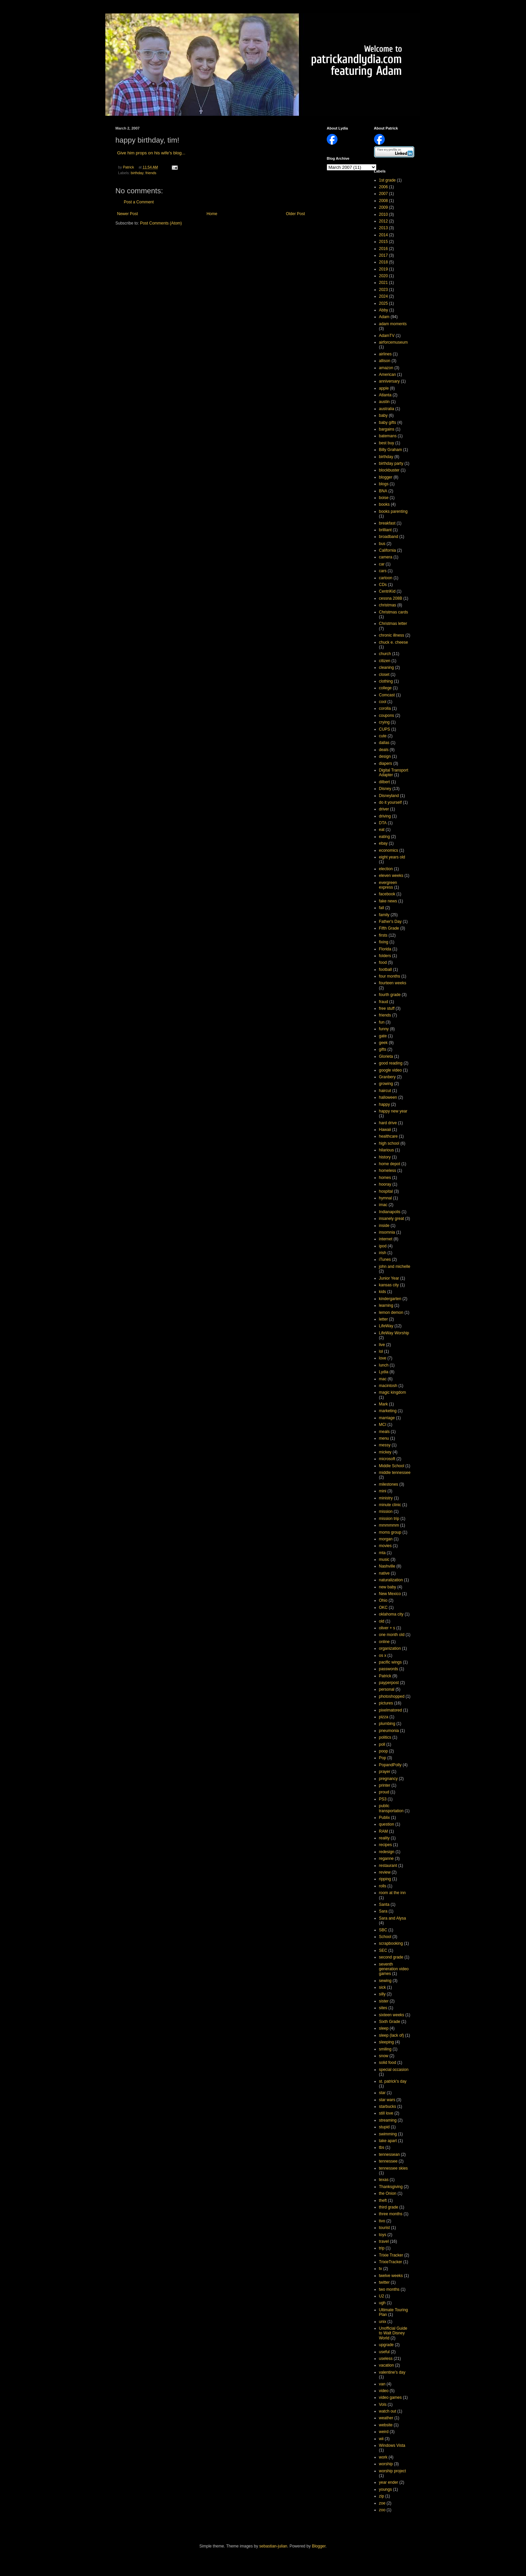 The image size is (526, 2576). Describe the element at coordinates (388, 536) in the screenshot. I see `broadband` at that location.